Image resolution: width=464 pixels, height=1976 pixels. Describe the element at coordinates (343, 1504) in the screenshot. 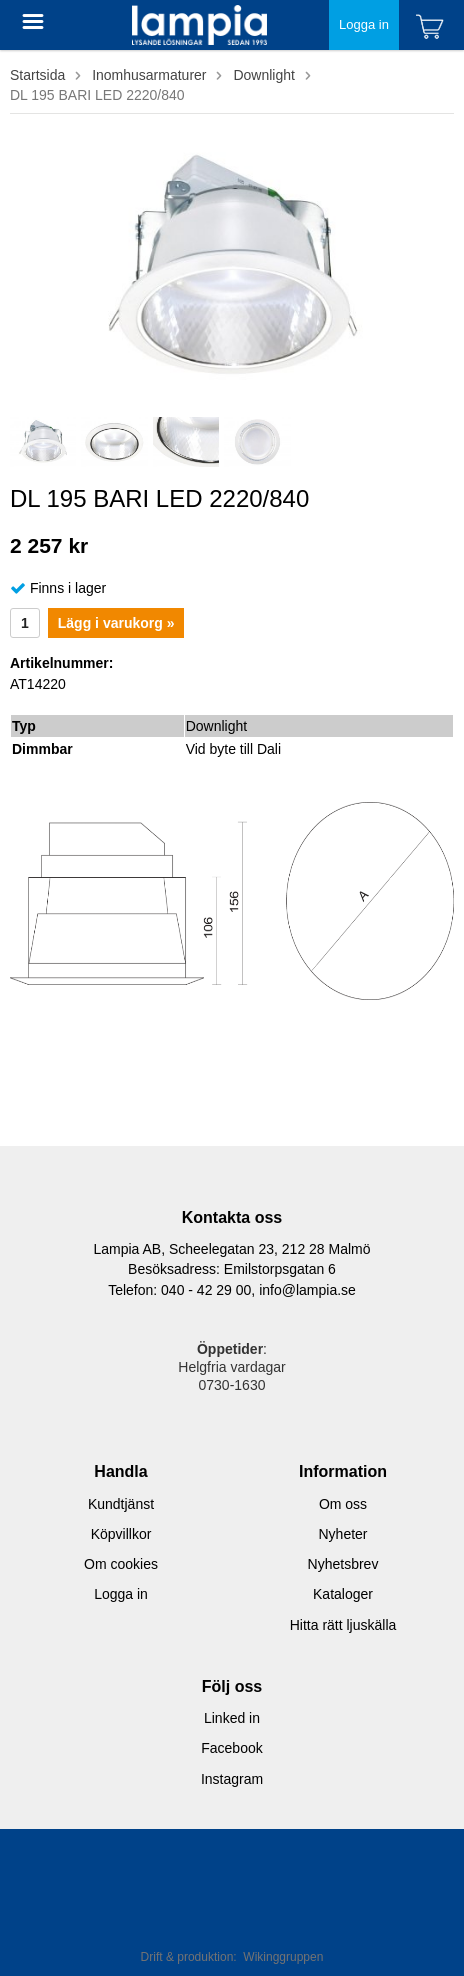

I see `Om oss` at that location.